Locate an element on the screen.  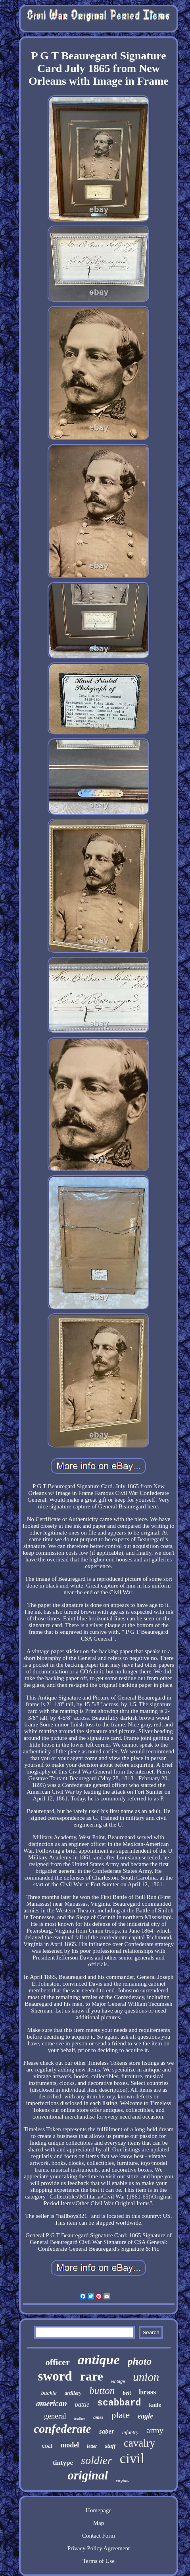
model is located at coordinates (69, 2445).